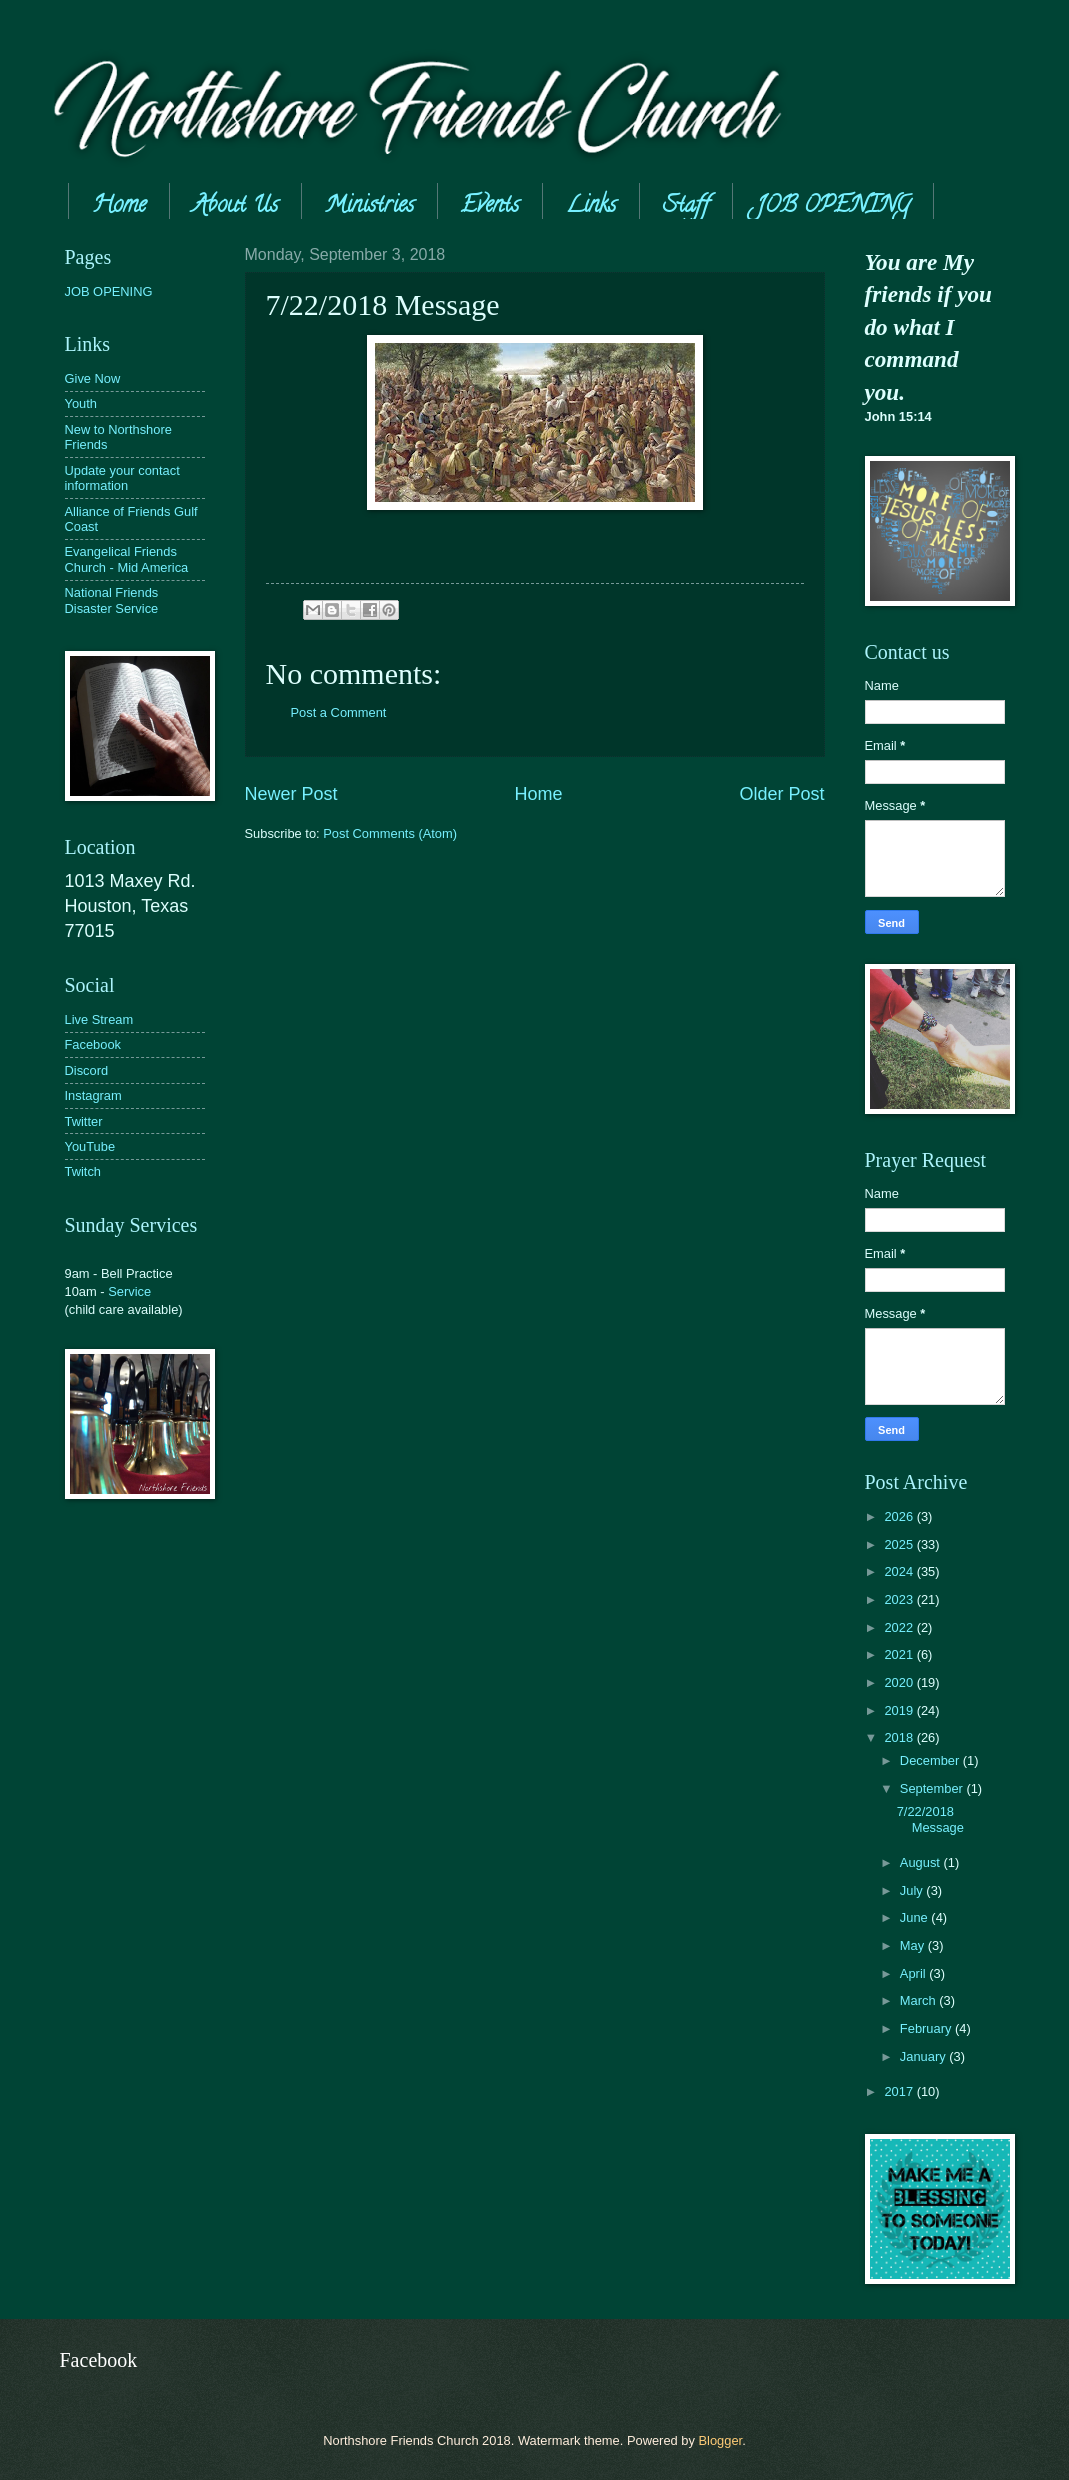 This screenshot has width=1069, height=2480. Describe the element at coordinates (84, 1121) in the screenshot. I see `Twitter` at that location.